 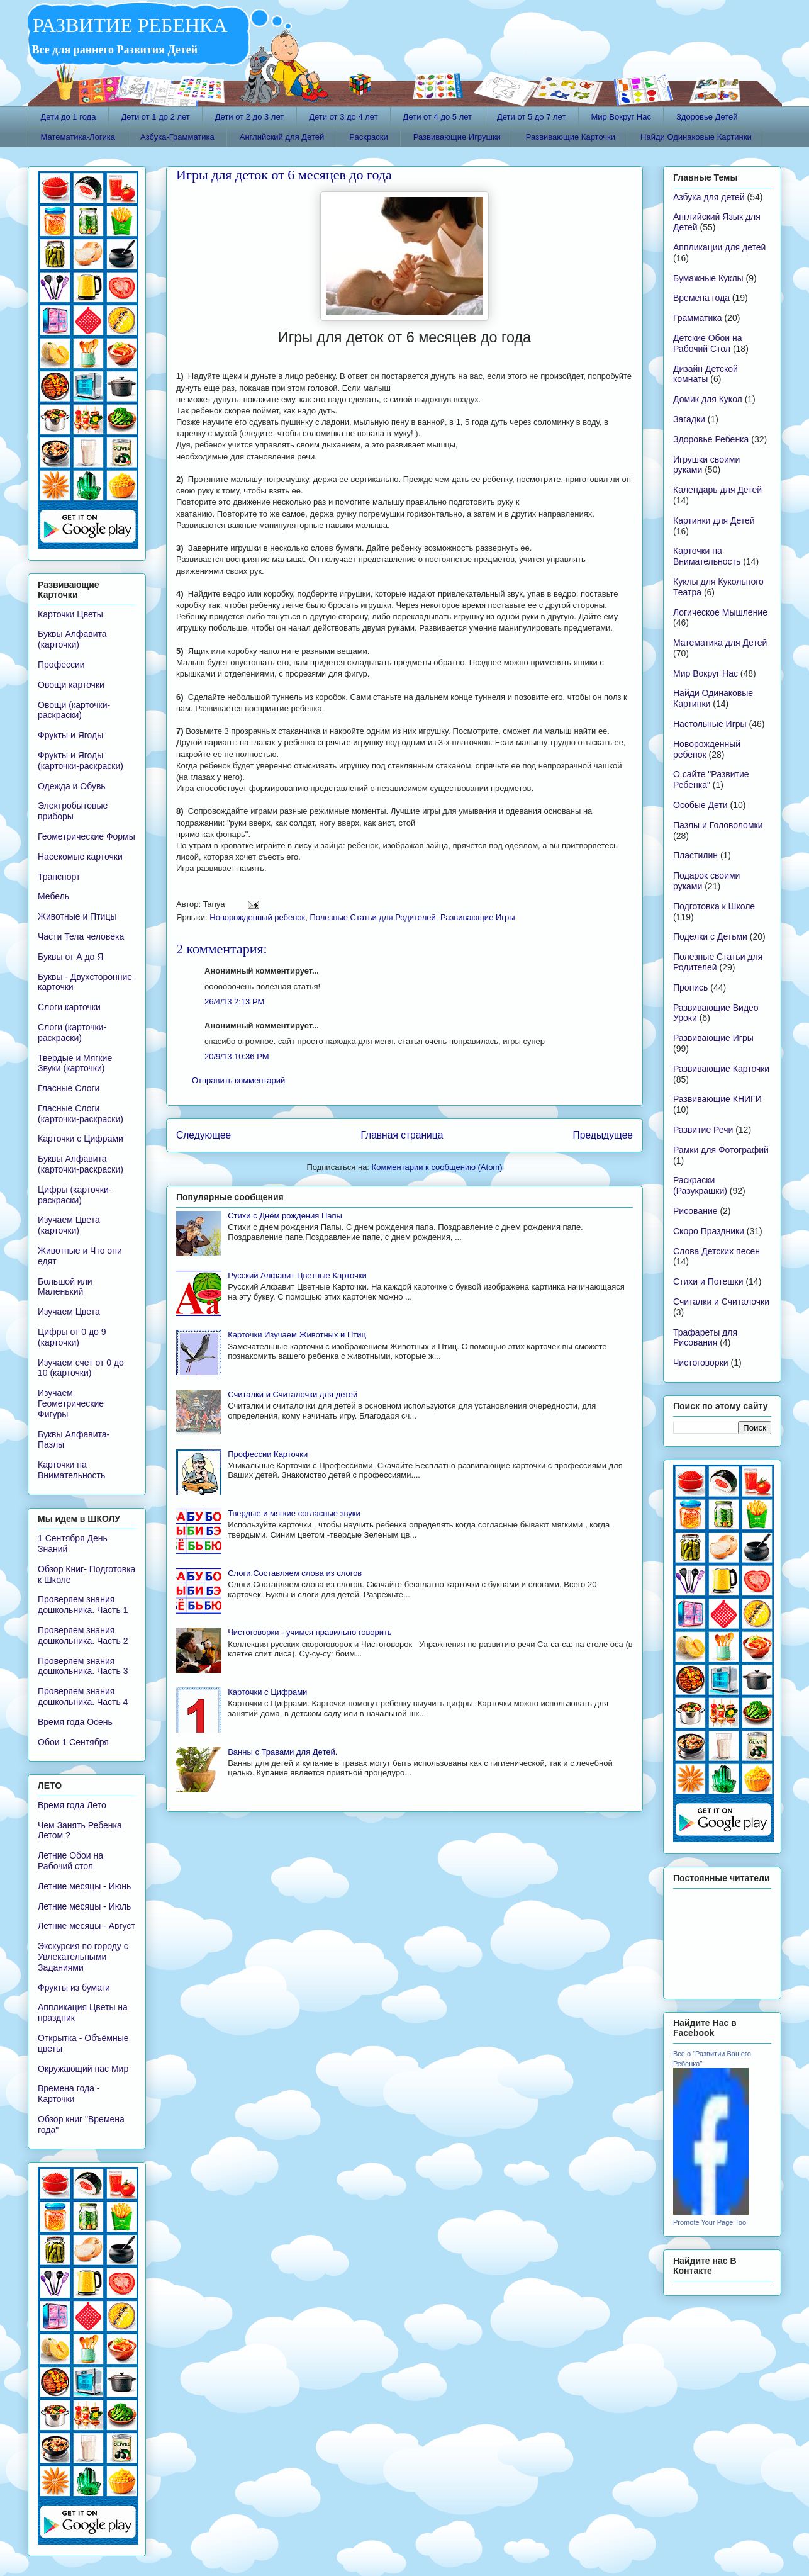 I want to click on Дизайн Детской комнаты, so click(x=705, y=374).